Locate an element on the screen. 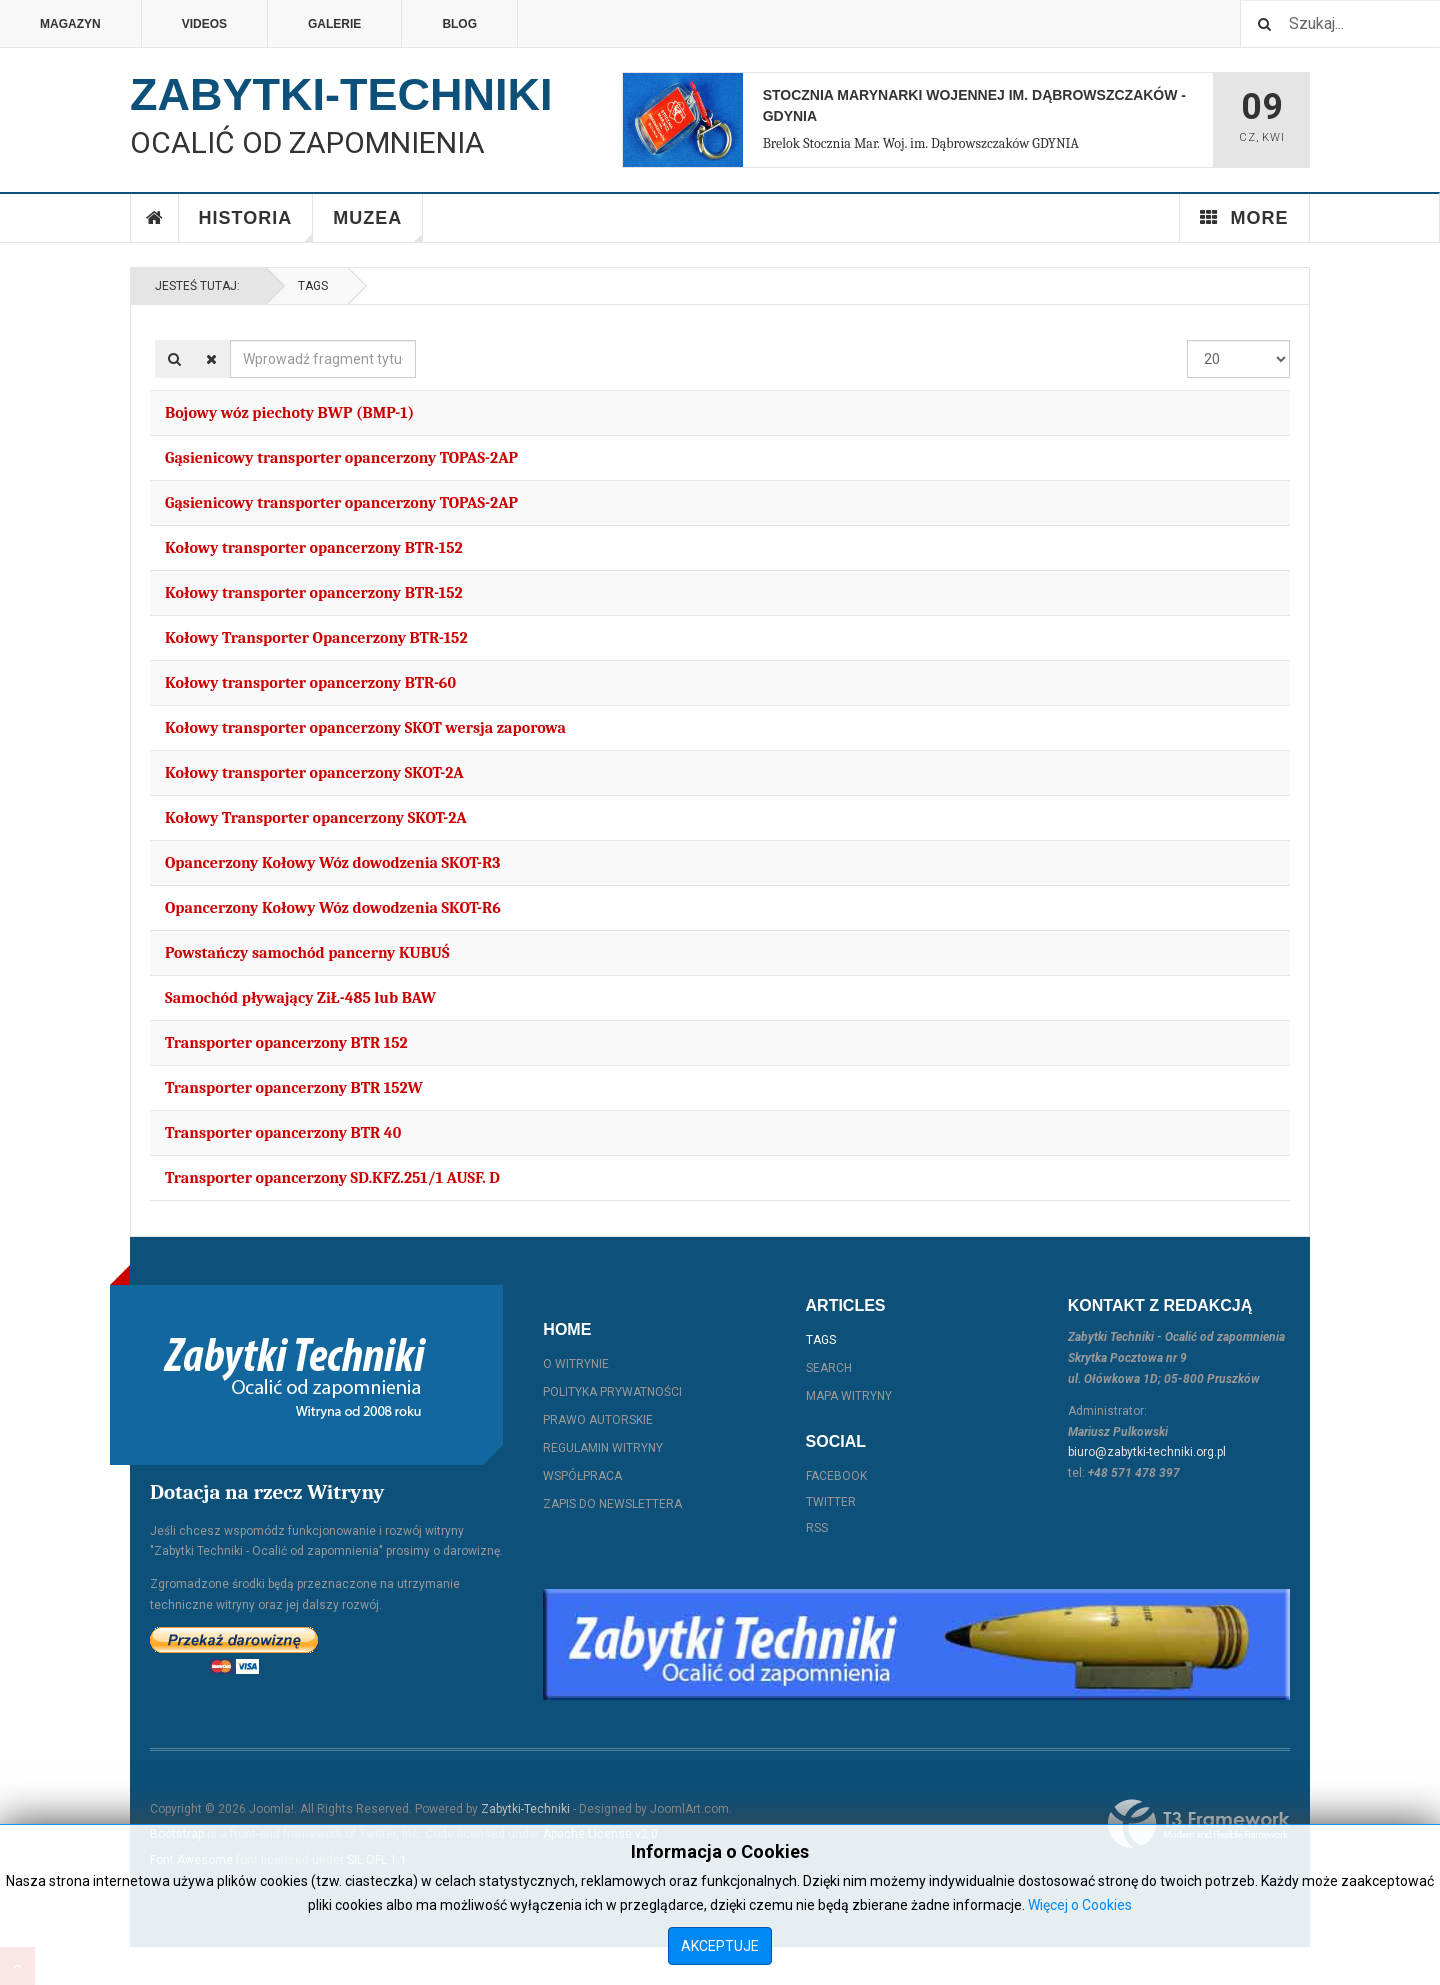 Image resolution: width=1440 pixels, height=1985 pixels. Współpraca is located at coordinates (582, 1476).